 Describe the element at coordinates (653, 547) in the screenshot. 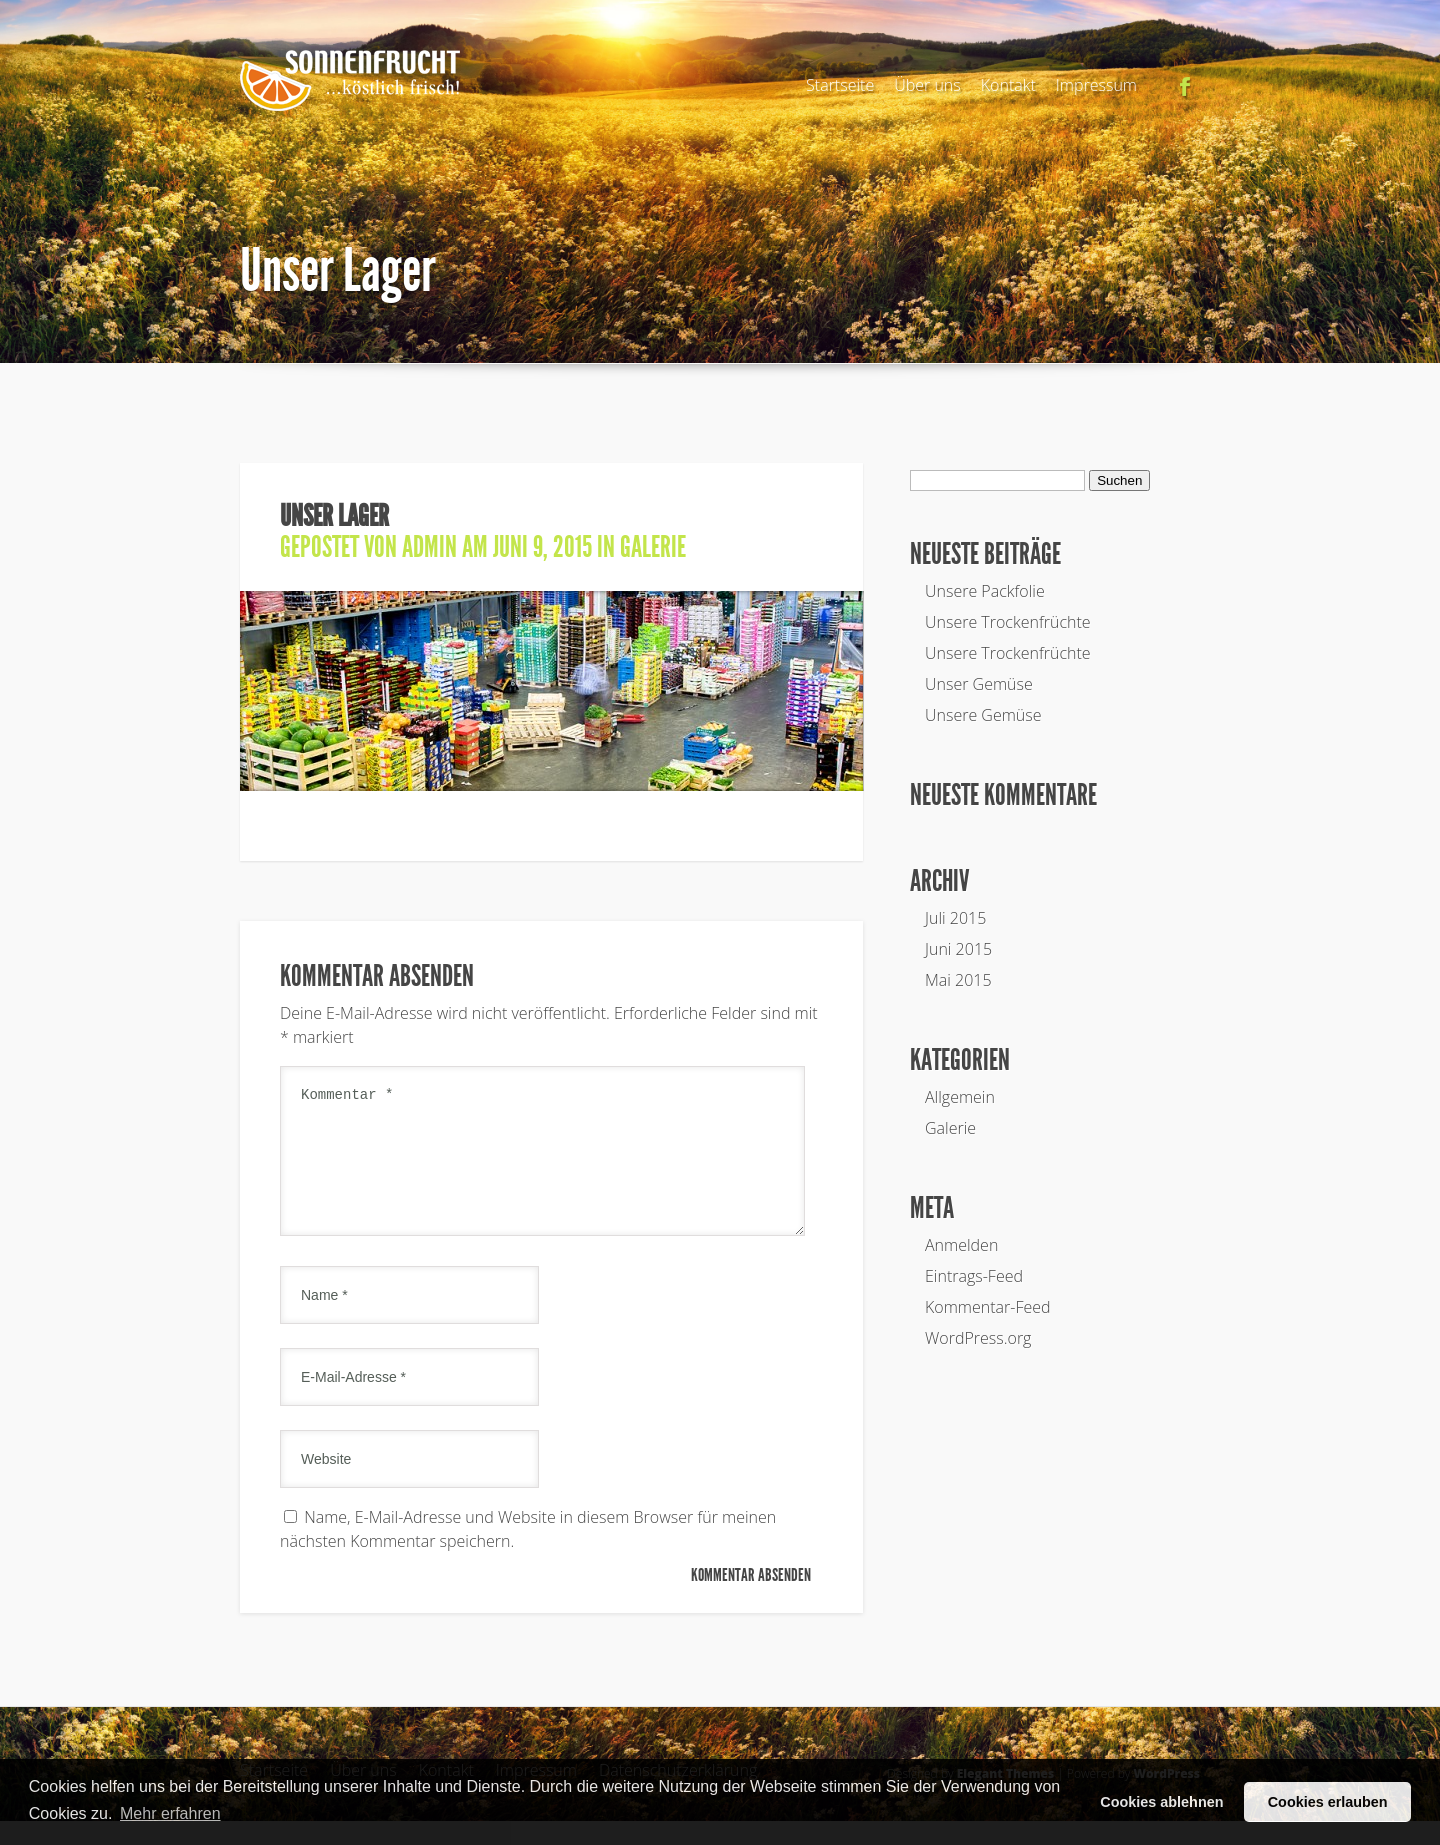

I see `Galerie` at that location.